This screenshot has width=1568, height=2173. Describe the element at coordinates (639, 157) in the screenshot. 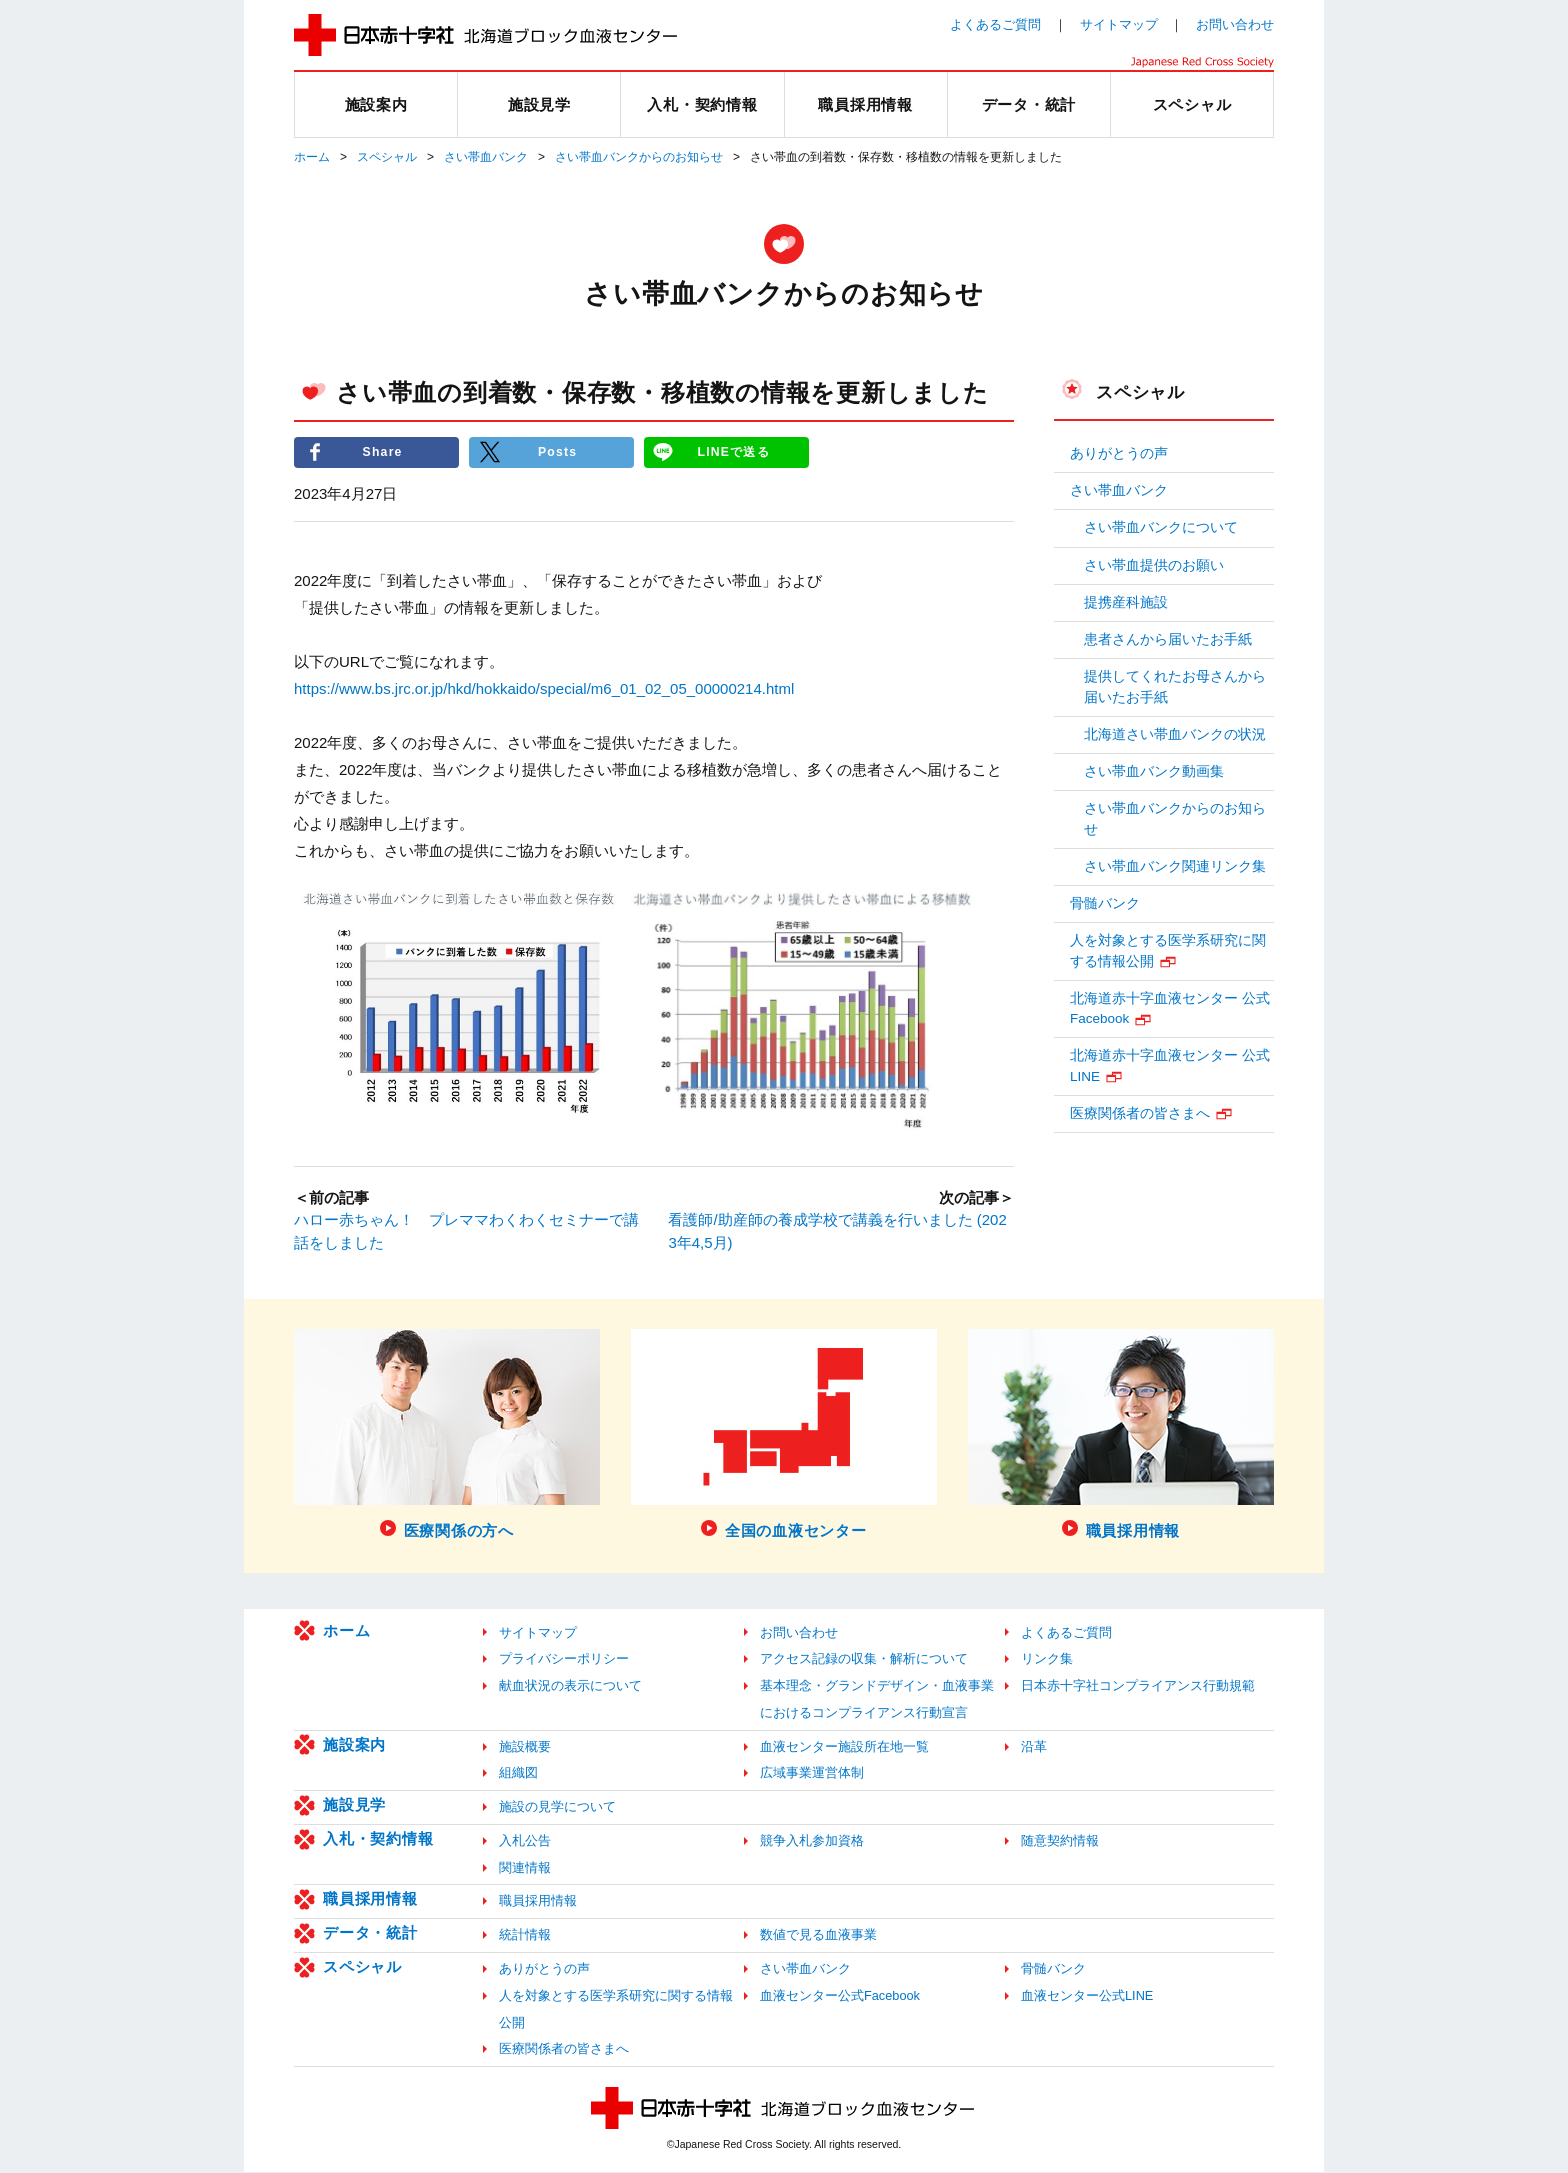

I see `さい帯血バンクからのお知らせ` at that location.